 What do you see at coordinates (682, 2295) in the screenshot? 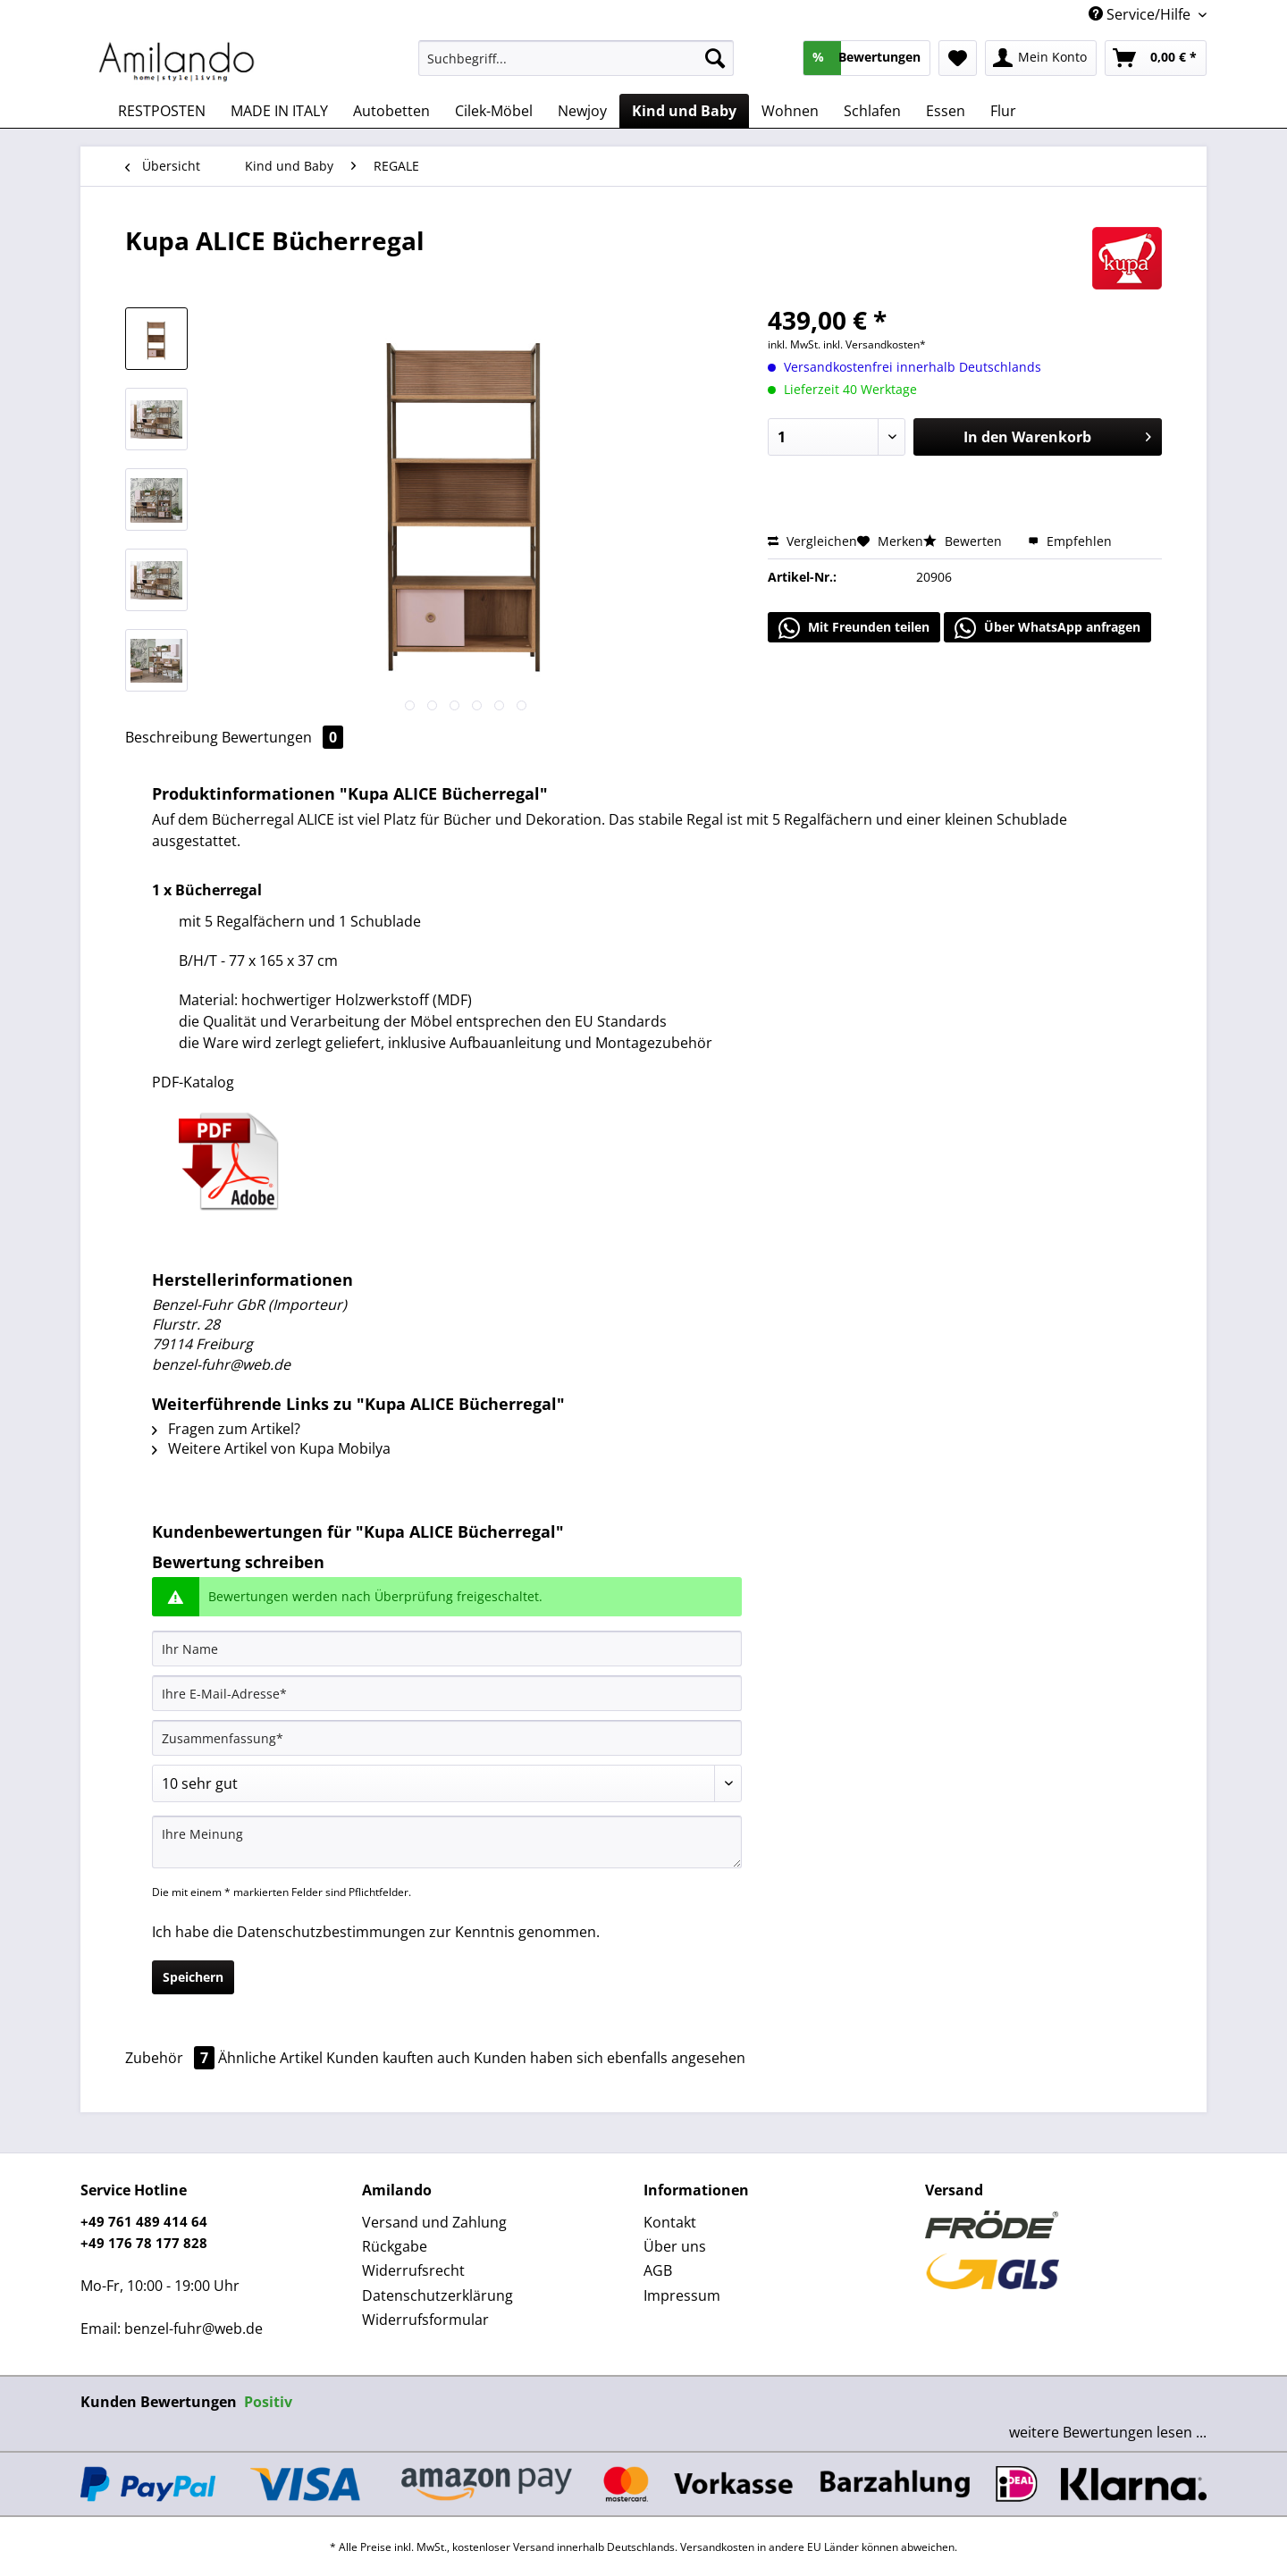
I see `Impressum` at bounding box center [682, 2295].